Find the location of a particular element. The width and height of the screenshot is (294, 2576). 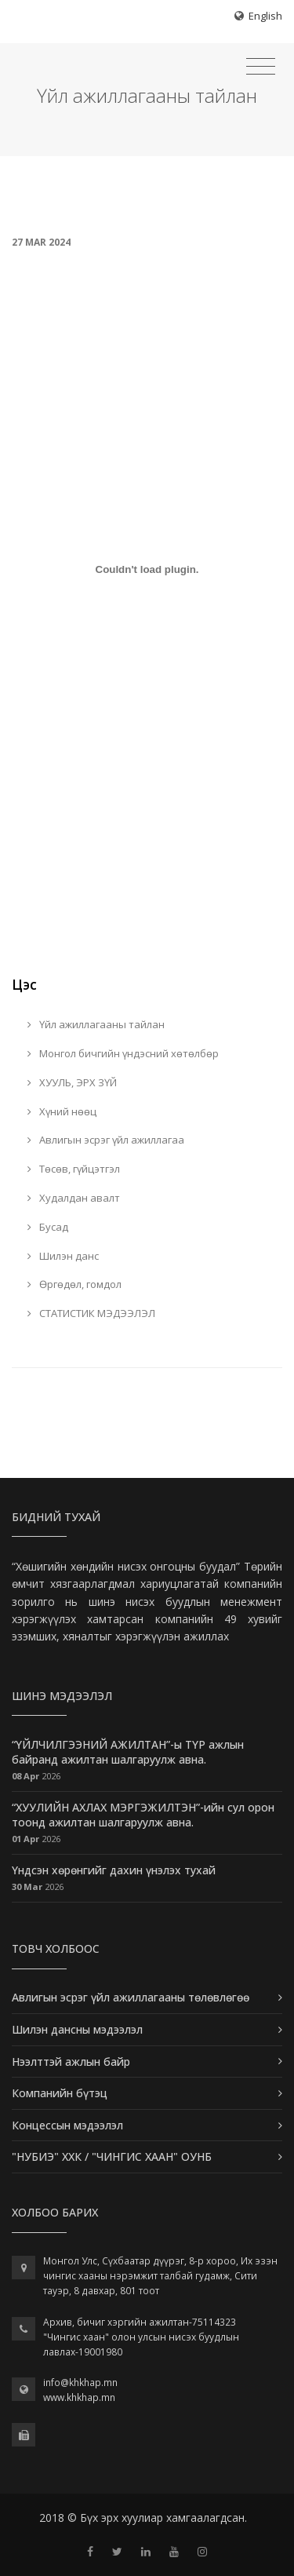

Шилэн дансны мэдээлэл is located at coordinates (77, 2029).